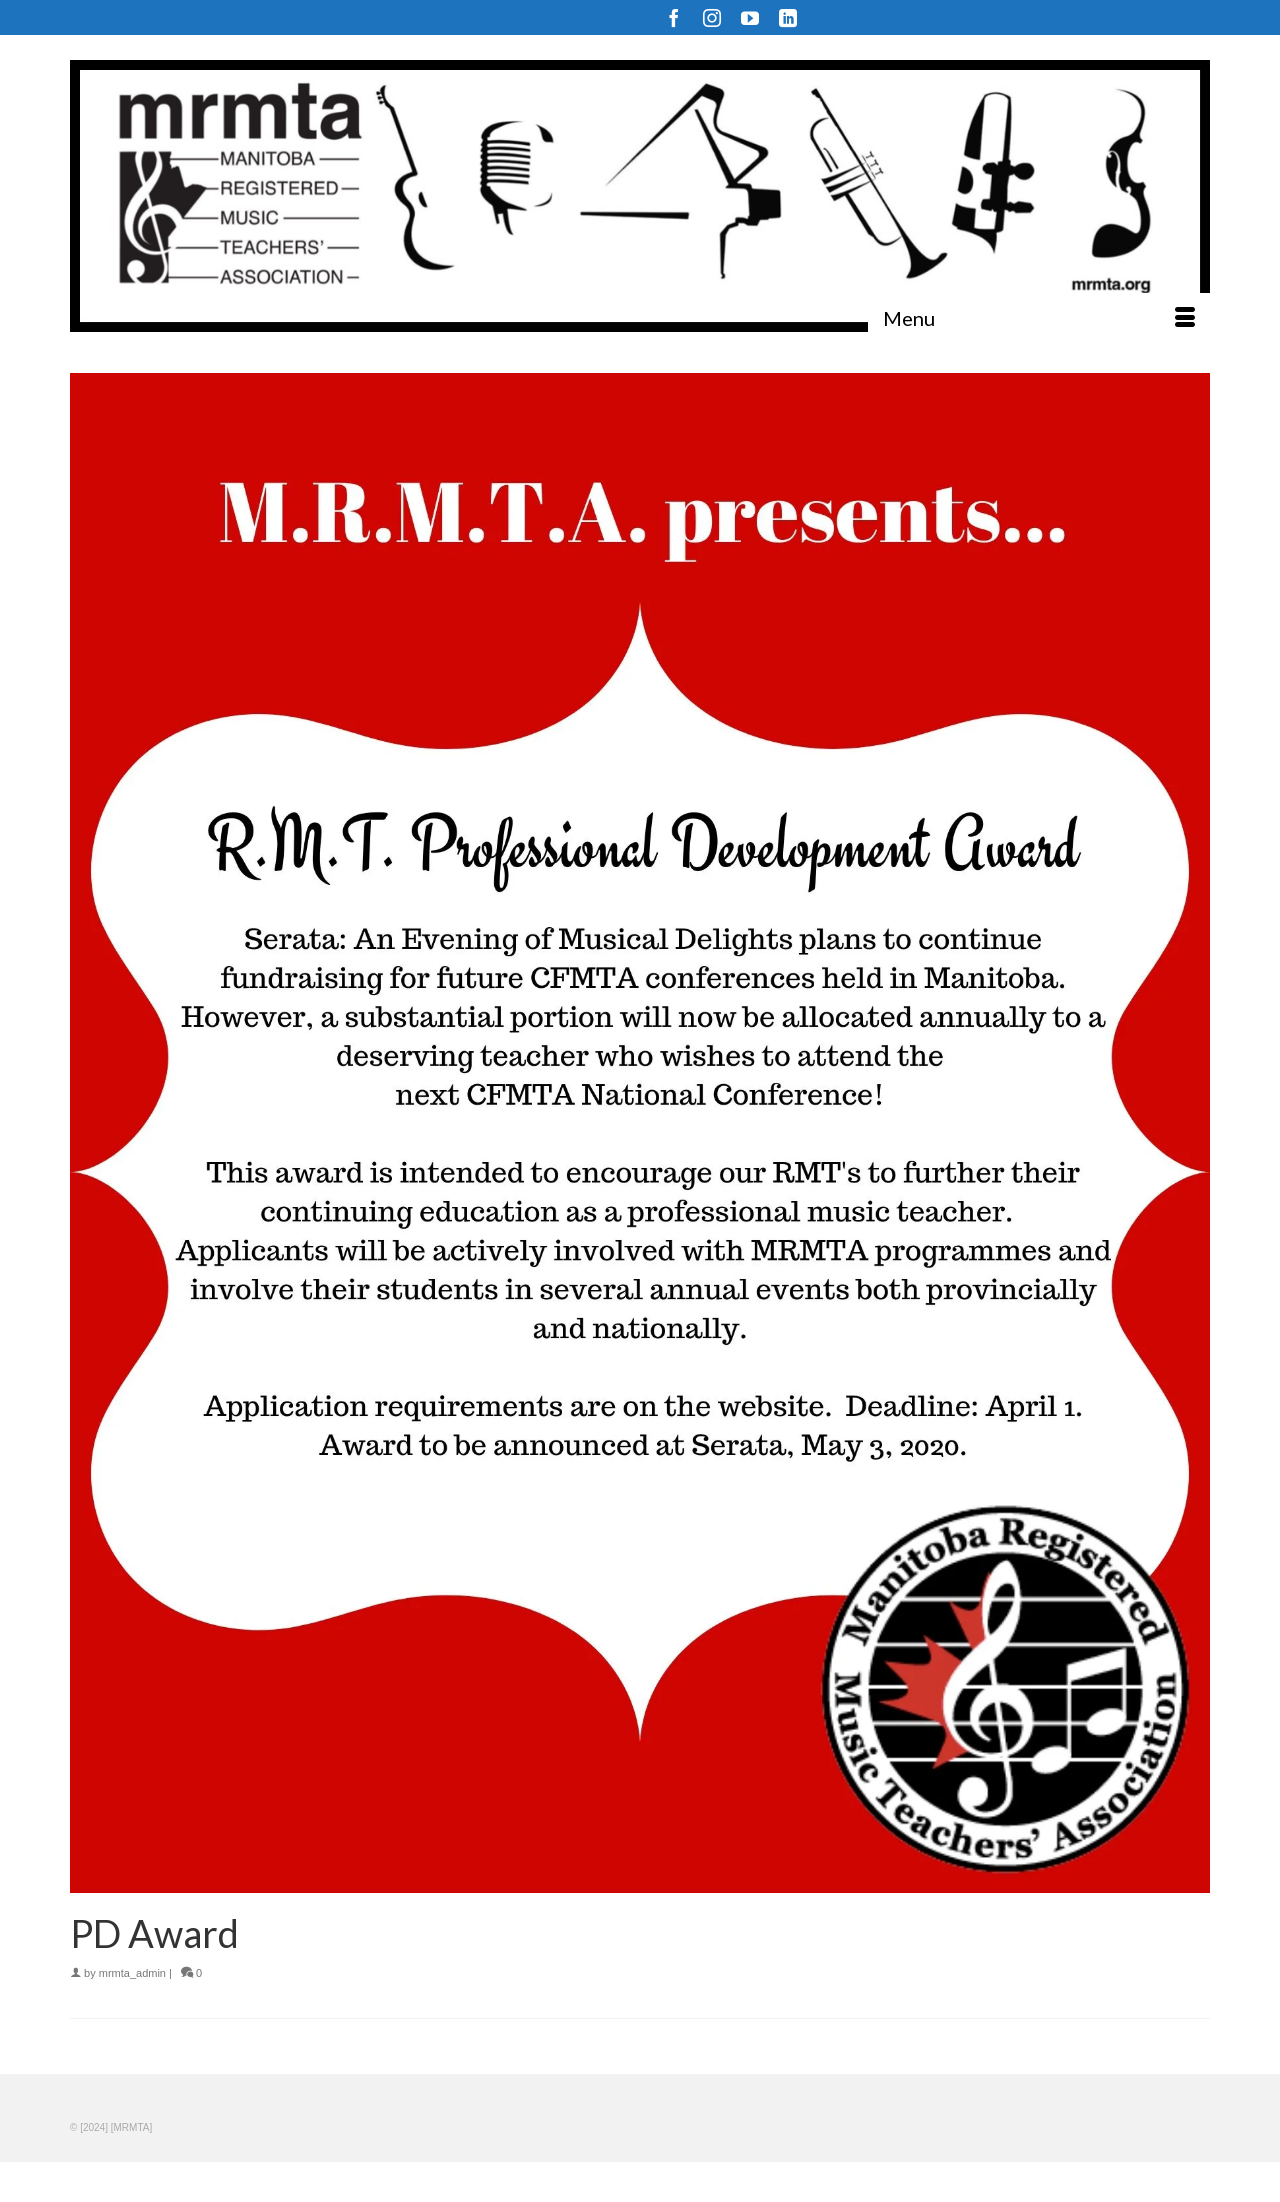 This screenshot has height=2202, width=1280. I want to click on [Facebook], so click(674, 17).